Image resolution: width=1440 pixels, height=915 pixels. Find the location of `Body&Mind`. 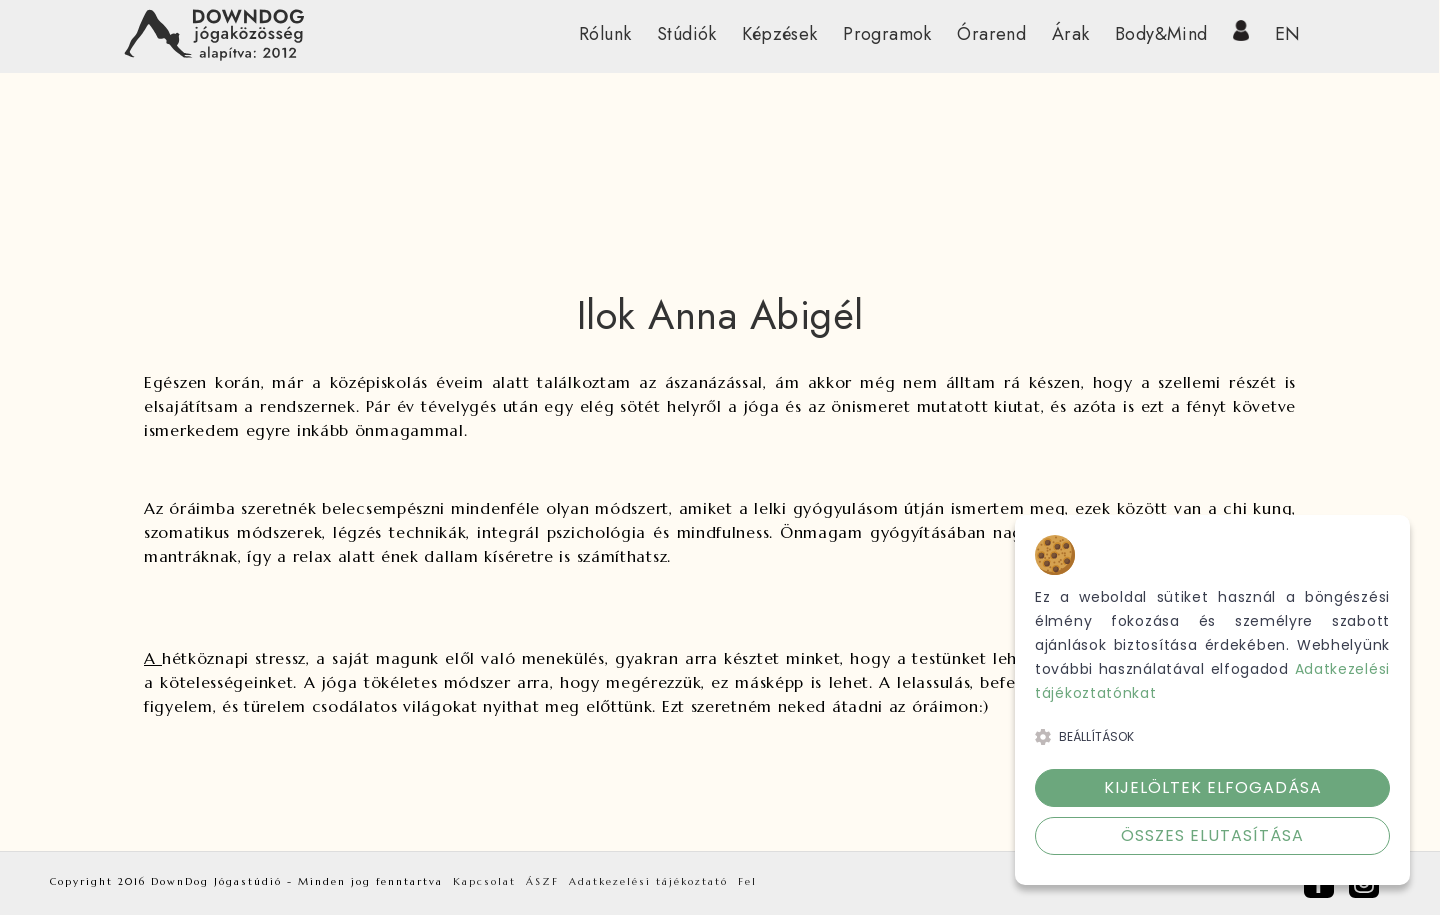

Body&Mind is located at coordinates (1161, 34).